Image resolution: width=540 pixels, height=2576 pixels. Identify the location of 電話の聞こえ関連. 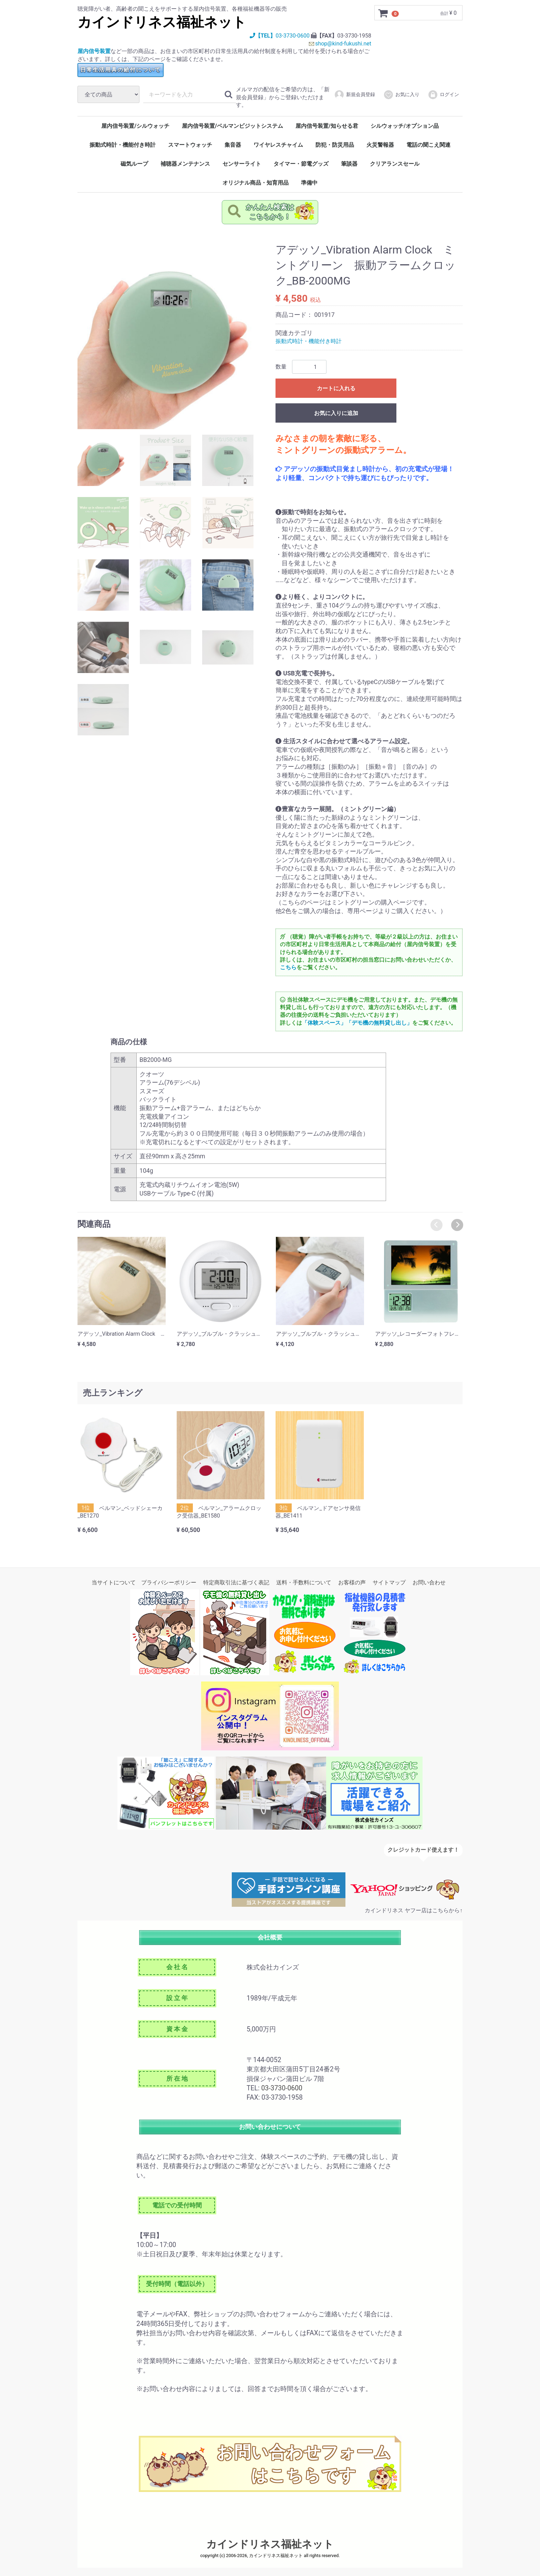
(428, 145).